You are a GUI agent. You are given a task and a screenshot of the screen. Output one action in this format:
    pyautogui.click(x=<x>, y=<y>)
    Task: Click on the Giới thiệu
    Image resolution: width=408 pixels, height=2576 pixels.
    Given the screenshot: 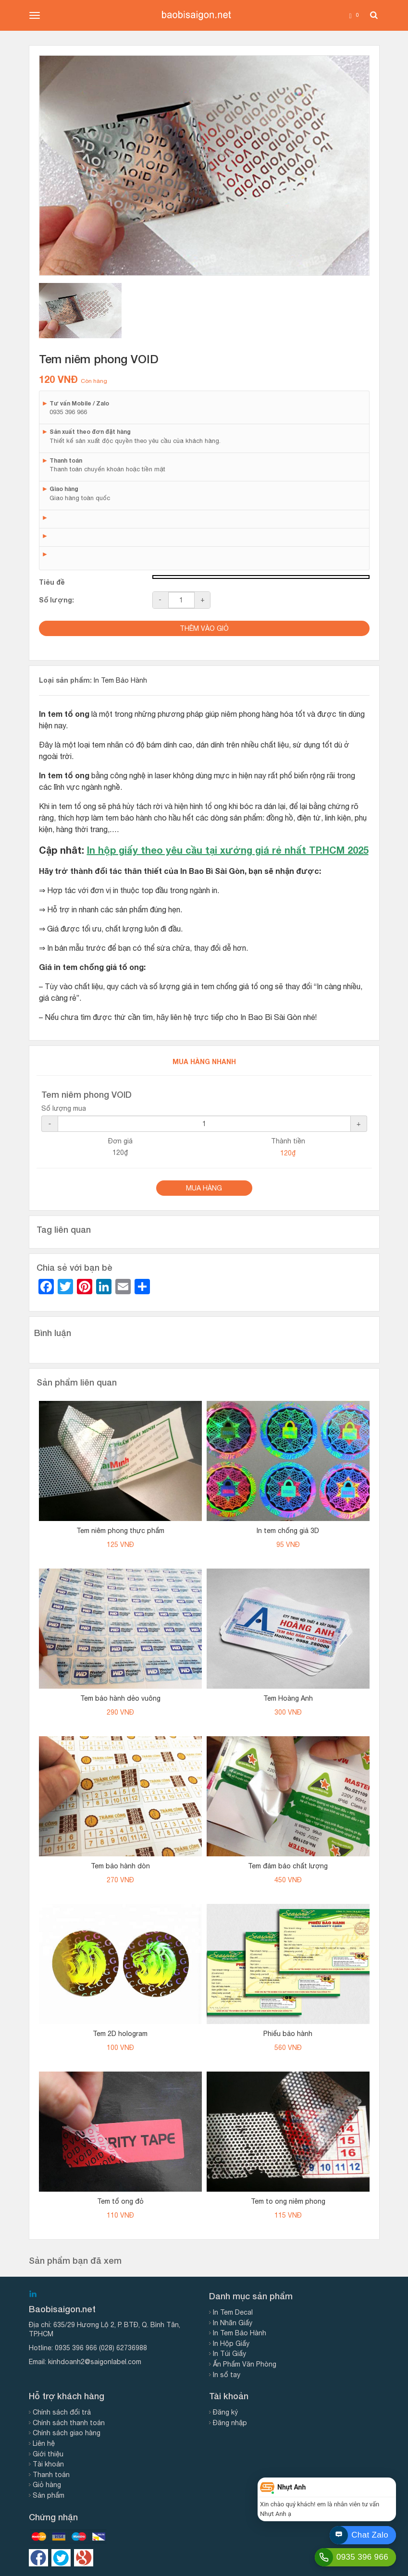 What is the action you would take?
    pyautogui.click(x=48, y=2454)
    